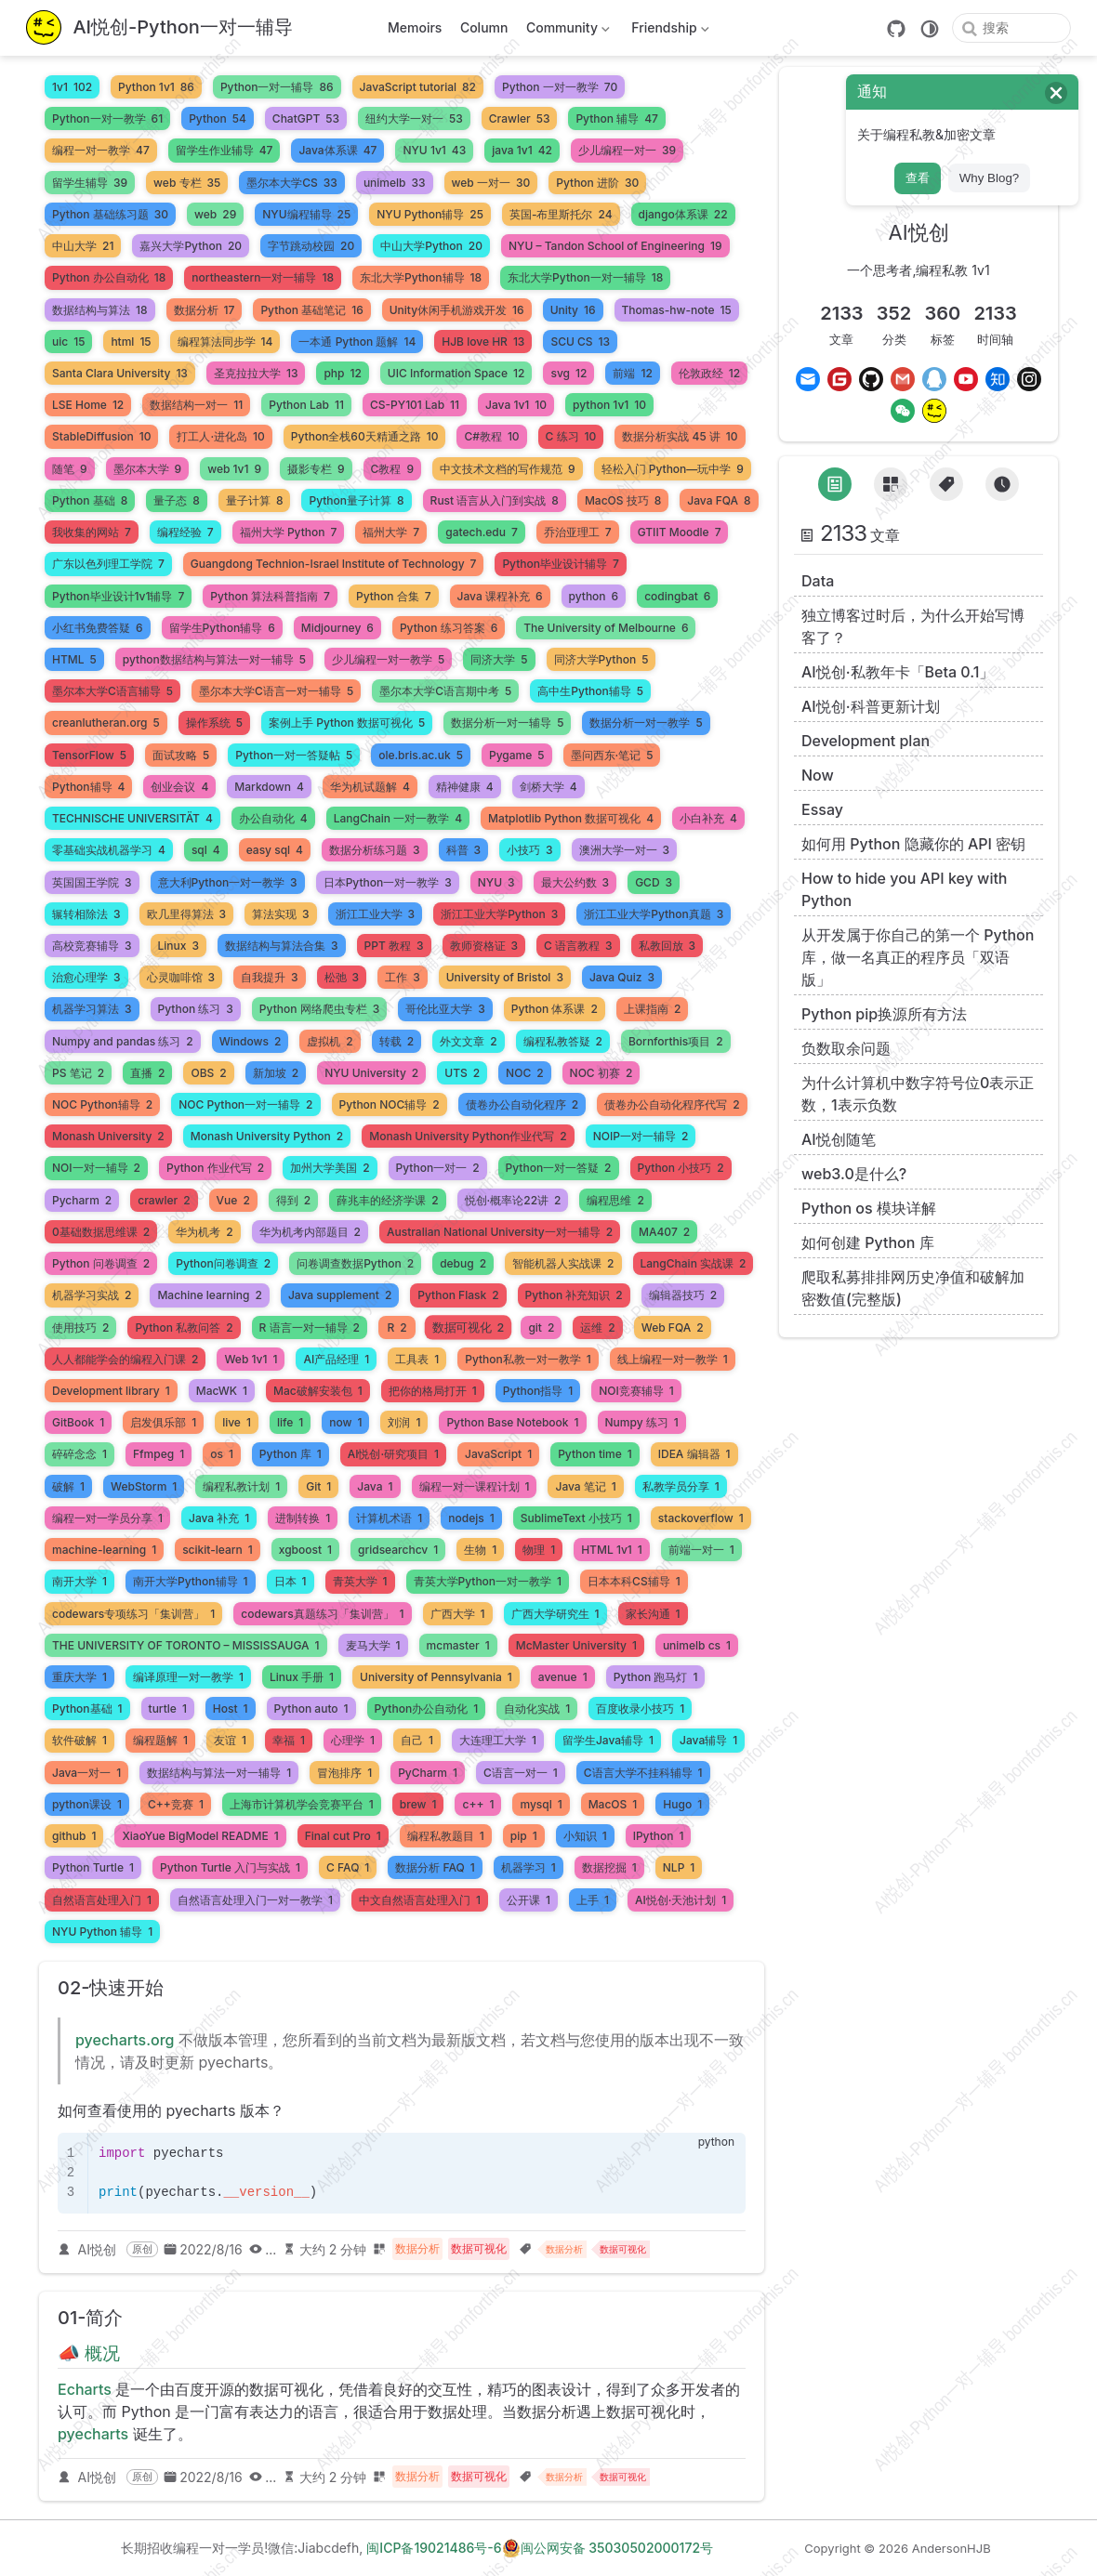 The height and width of the screenshot is (2576, 1097). I want to click on Why Blog?, so click(989, 178).